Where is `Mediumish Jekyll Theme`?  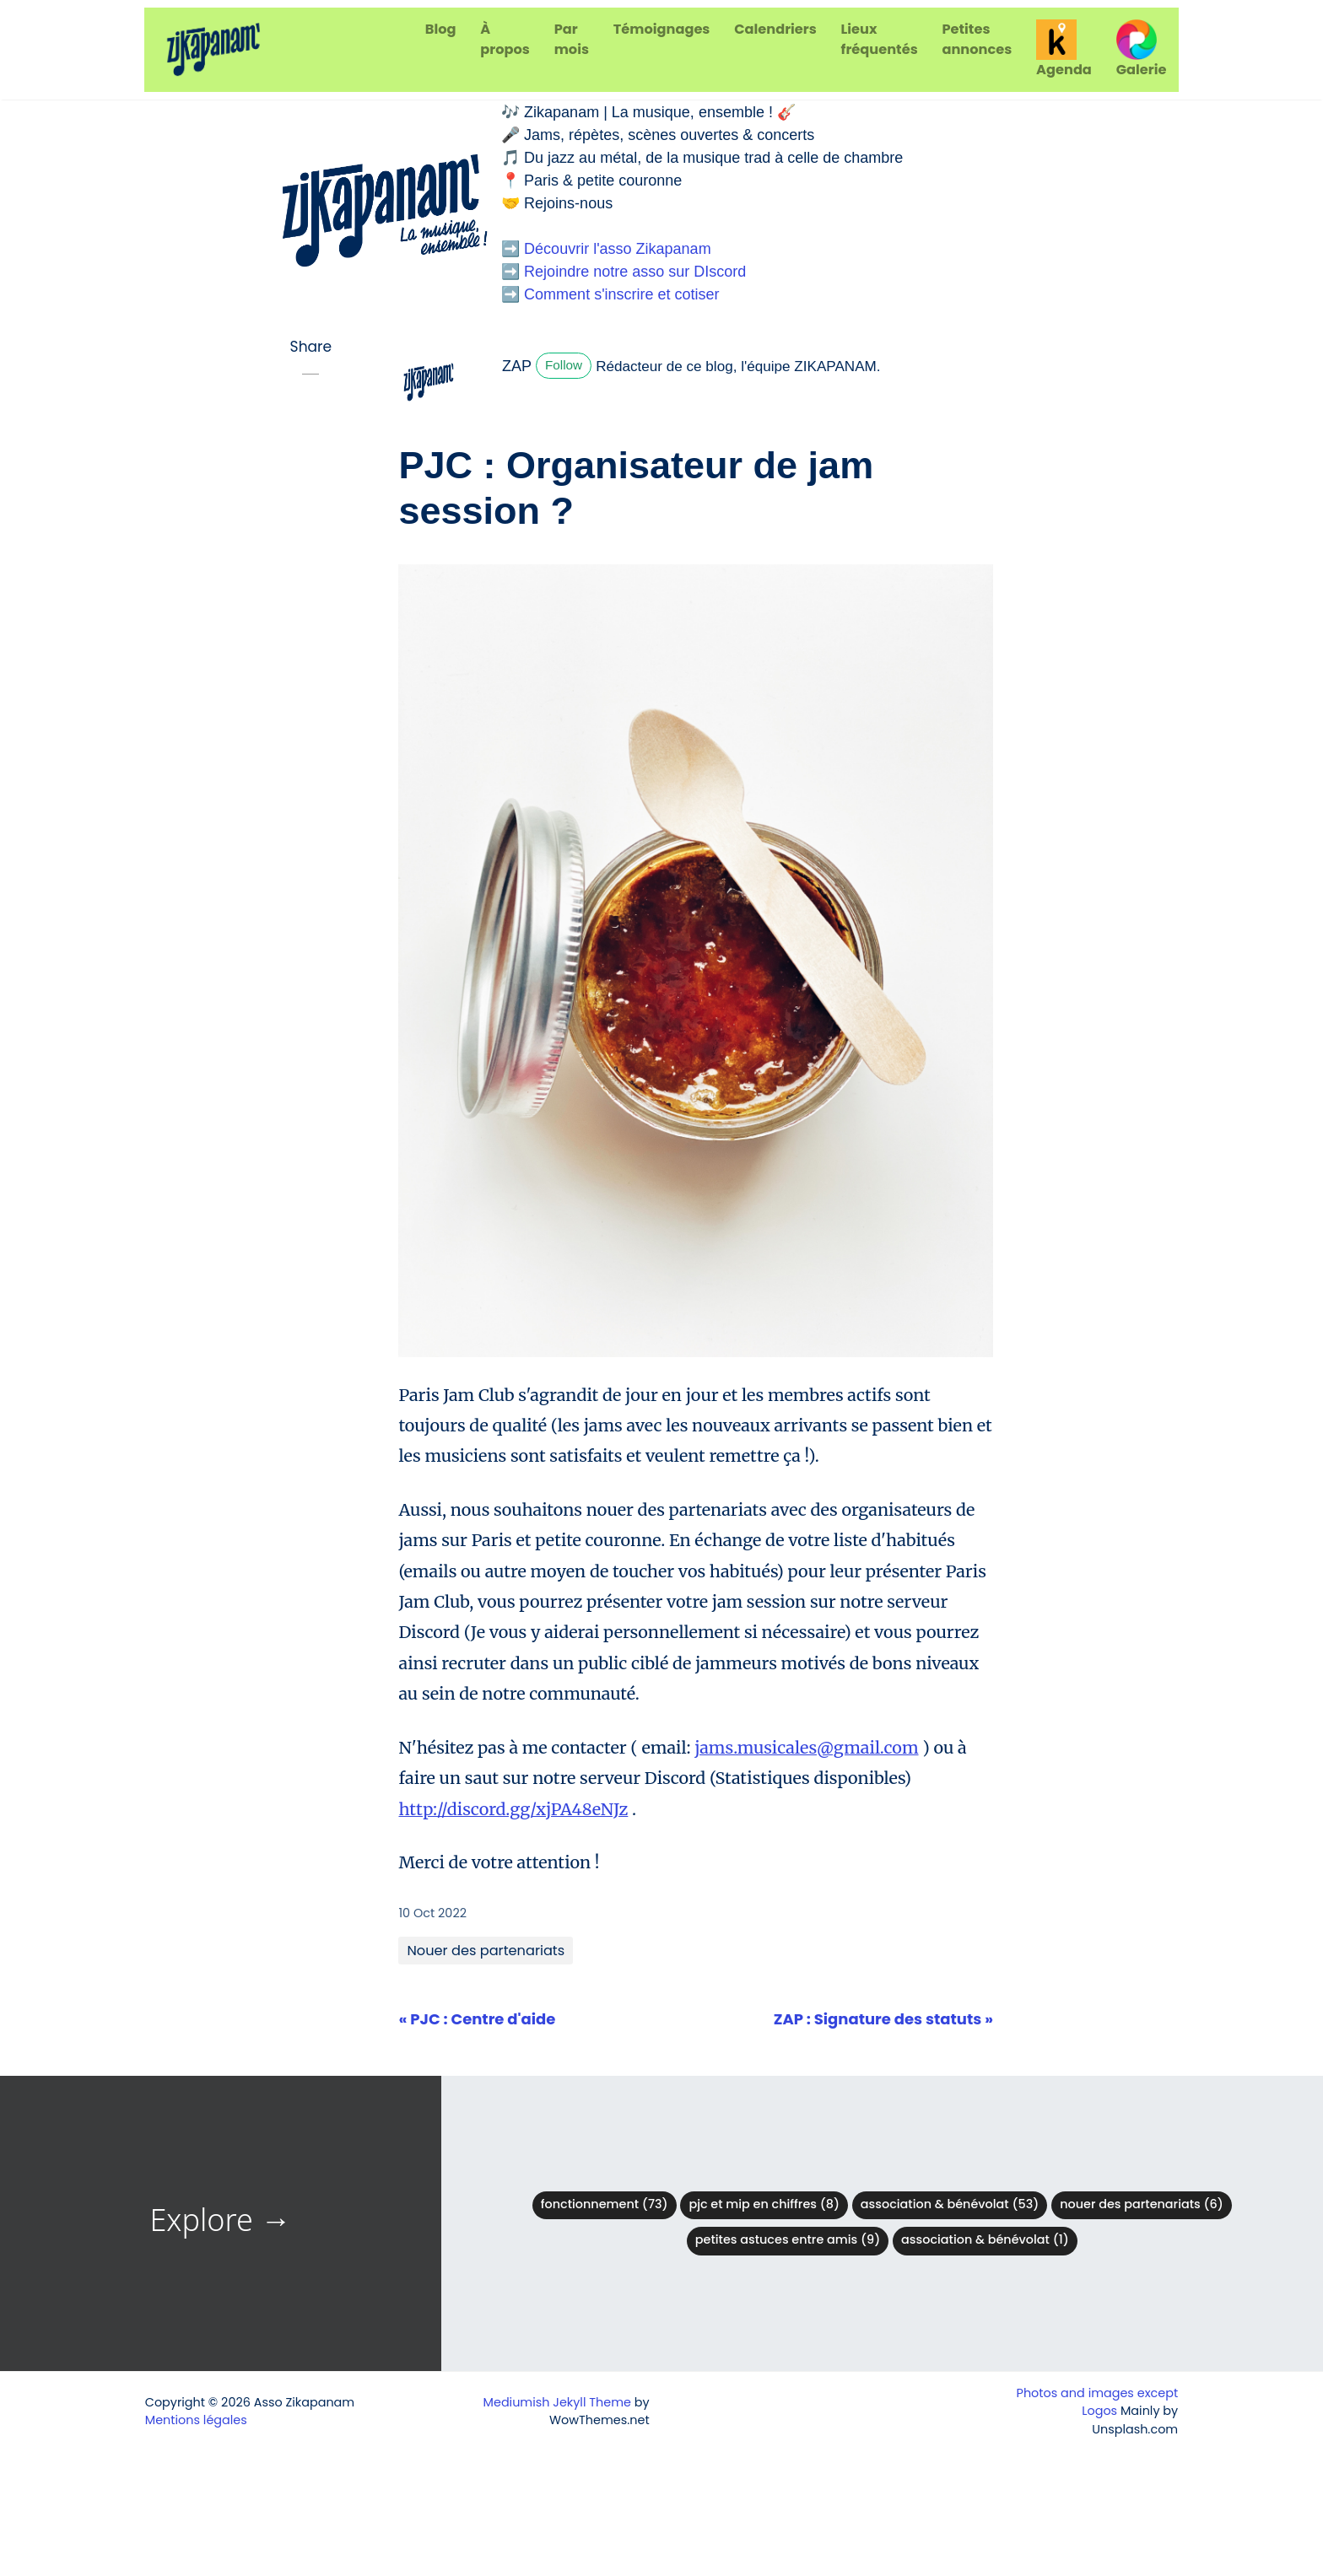
Mediumish Jekyll Theme is located at coordinates (557, 2402).